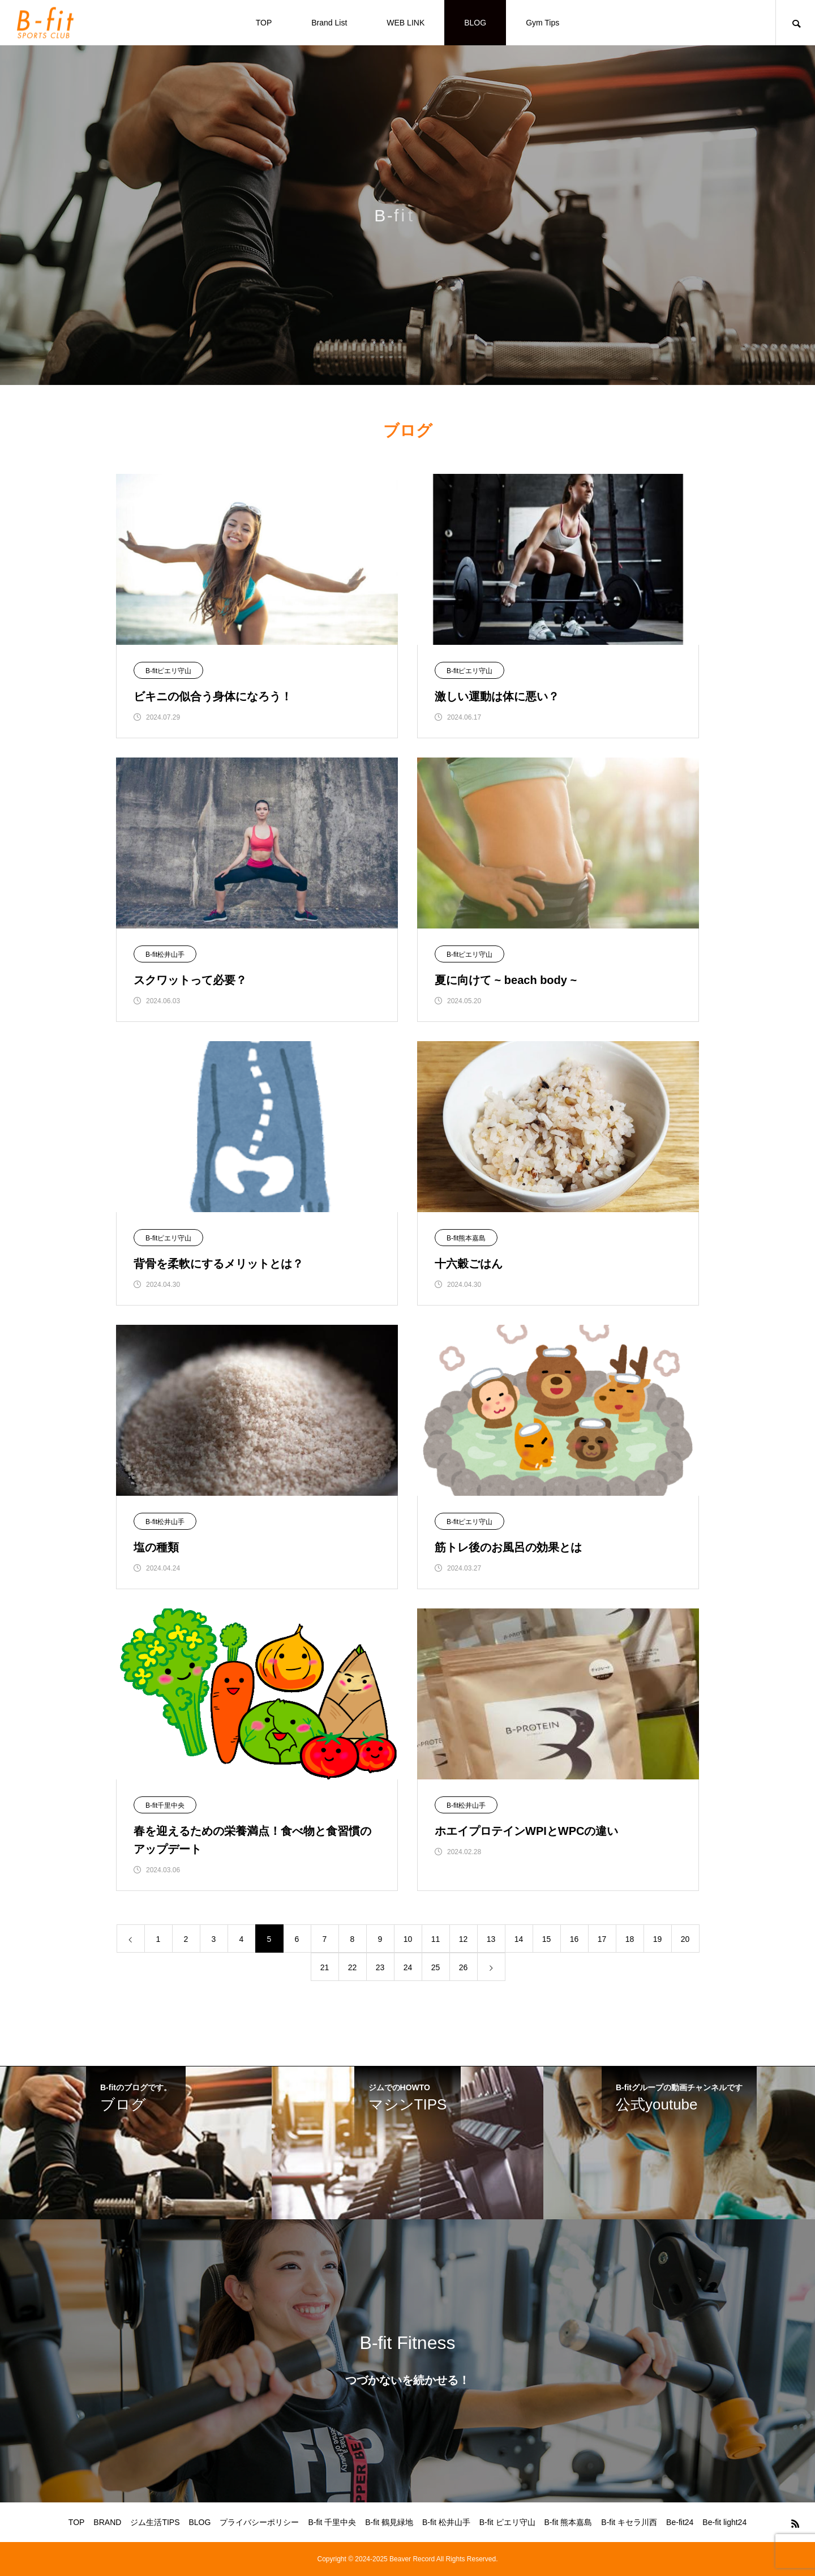  What do you see at coordinates (408, 1967) in the screenshot?
I see `24` at bounding box center [408, 1967].